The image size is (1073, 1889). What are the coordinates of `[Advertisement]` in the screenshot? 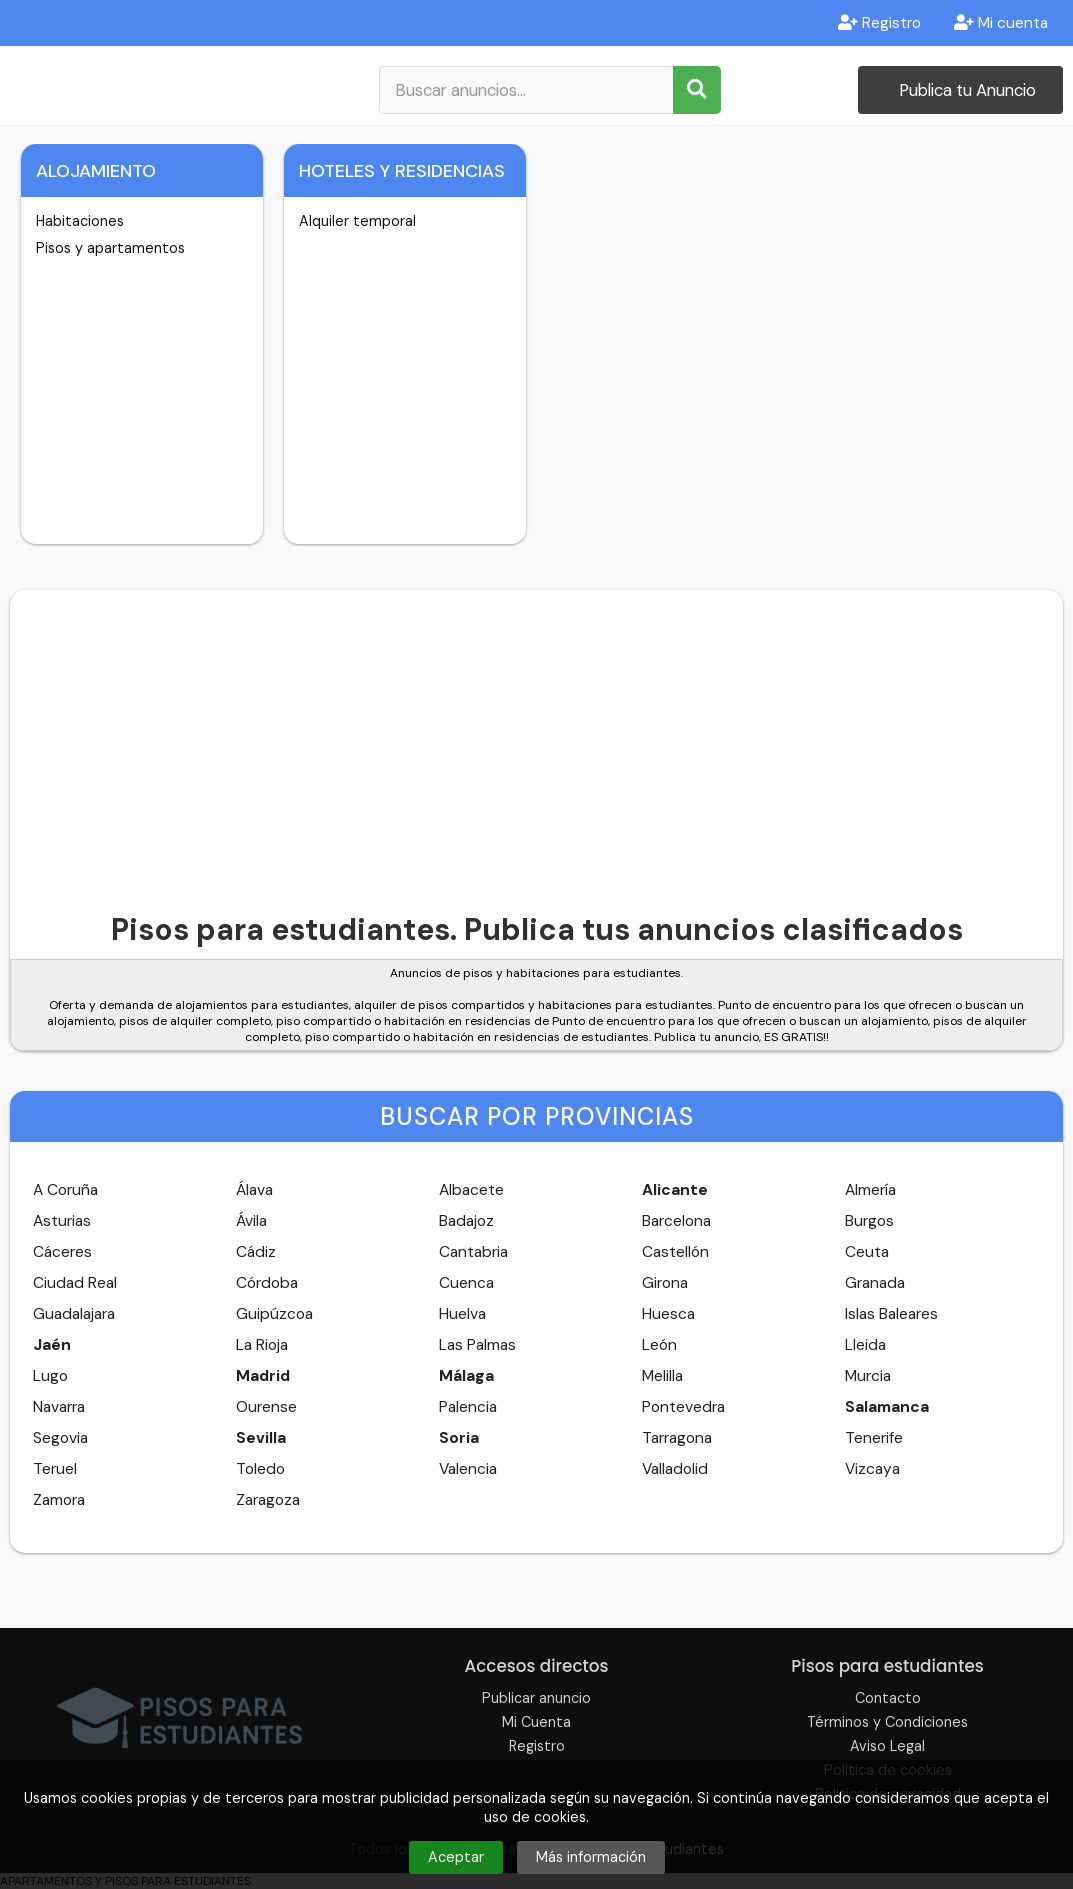 It's located at (536, 740).